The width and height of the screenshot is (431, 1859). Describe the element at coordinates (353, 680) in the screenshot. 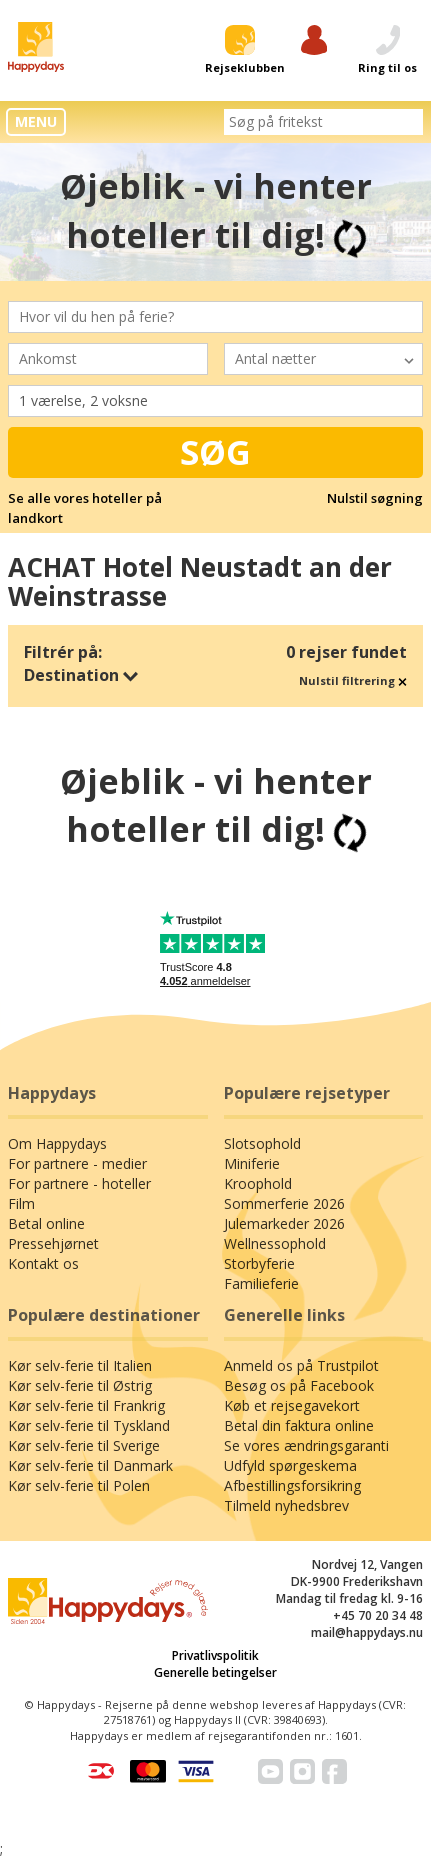

I see `Nulstil filtrering` at that location.